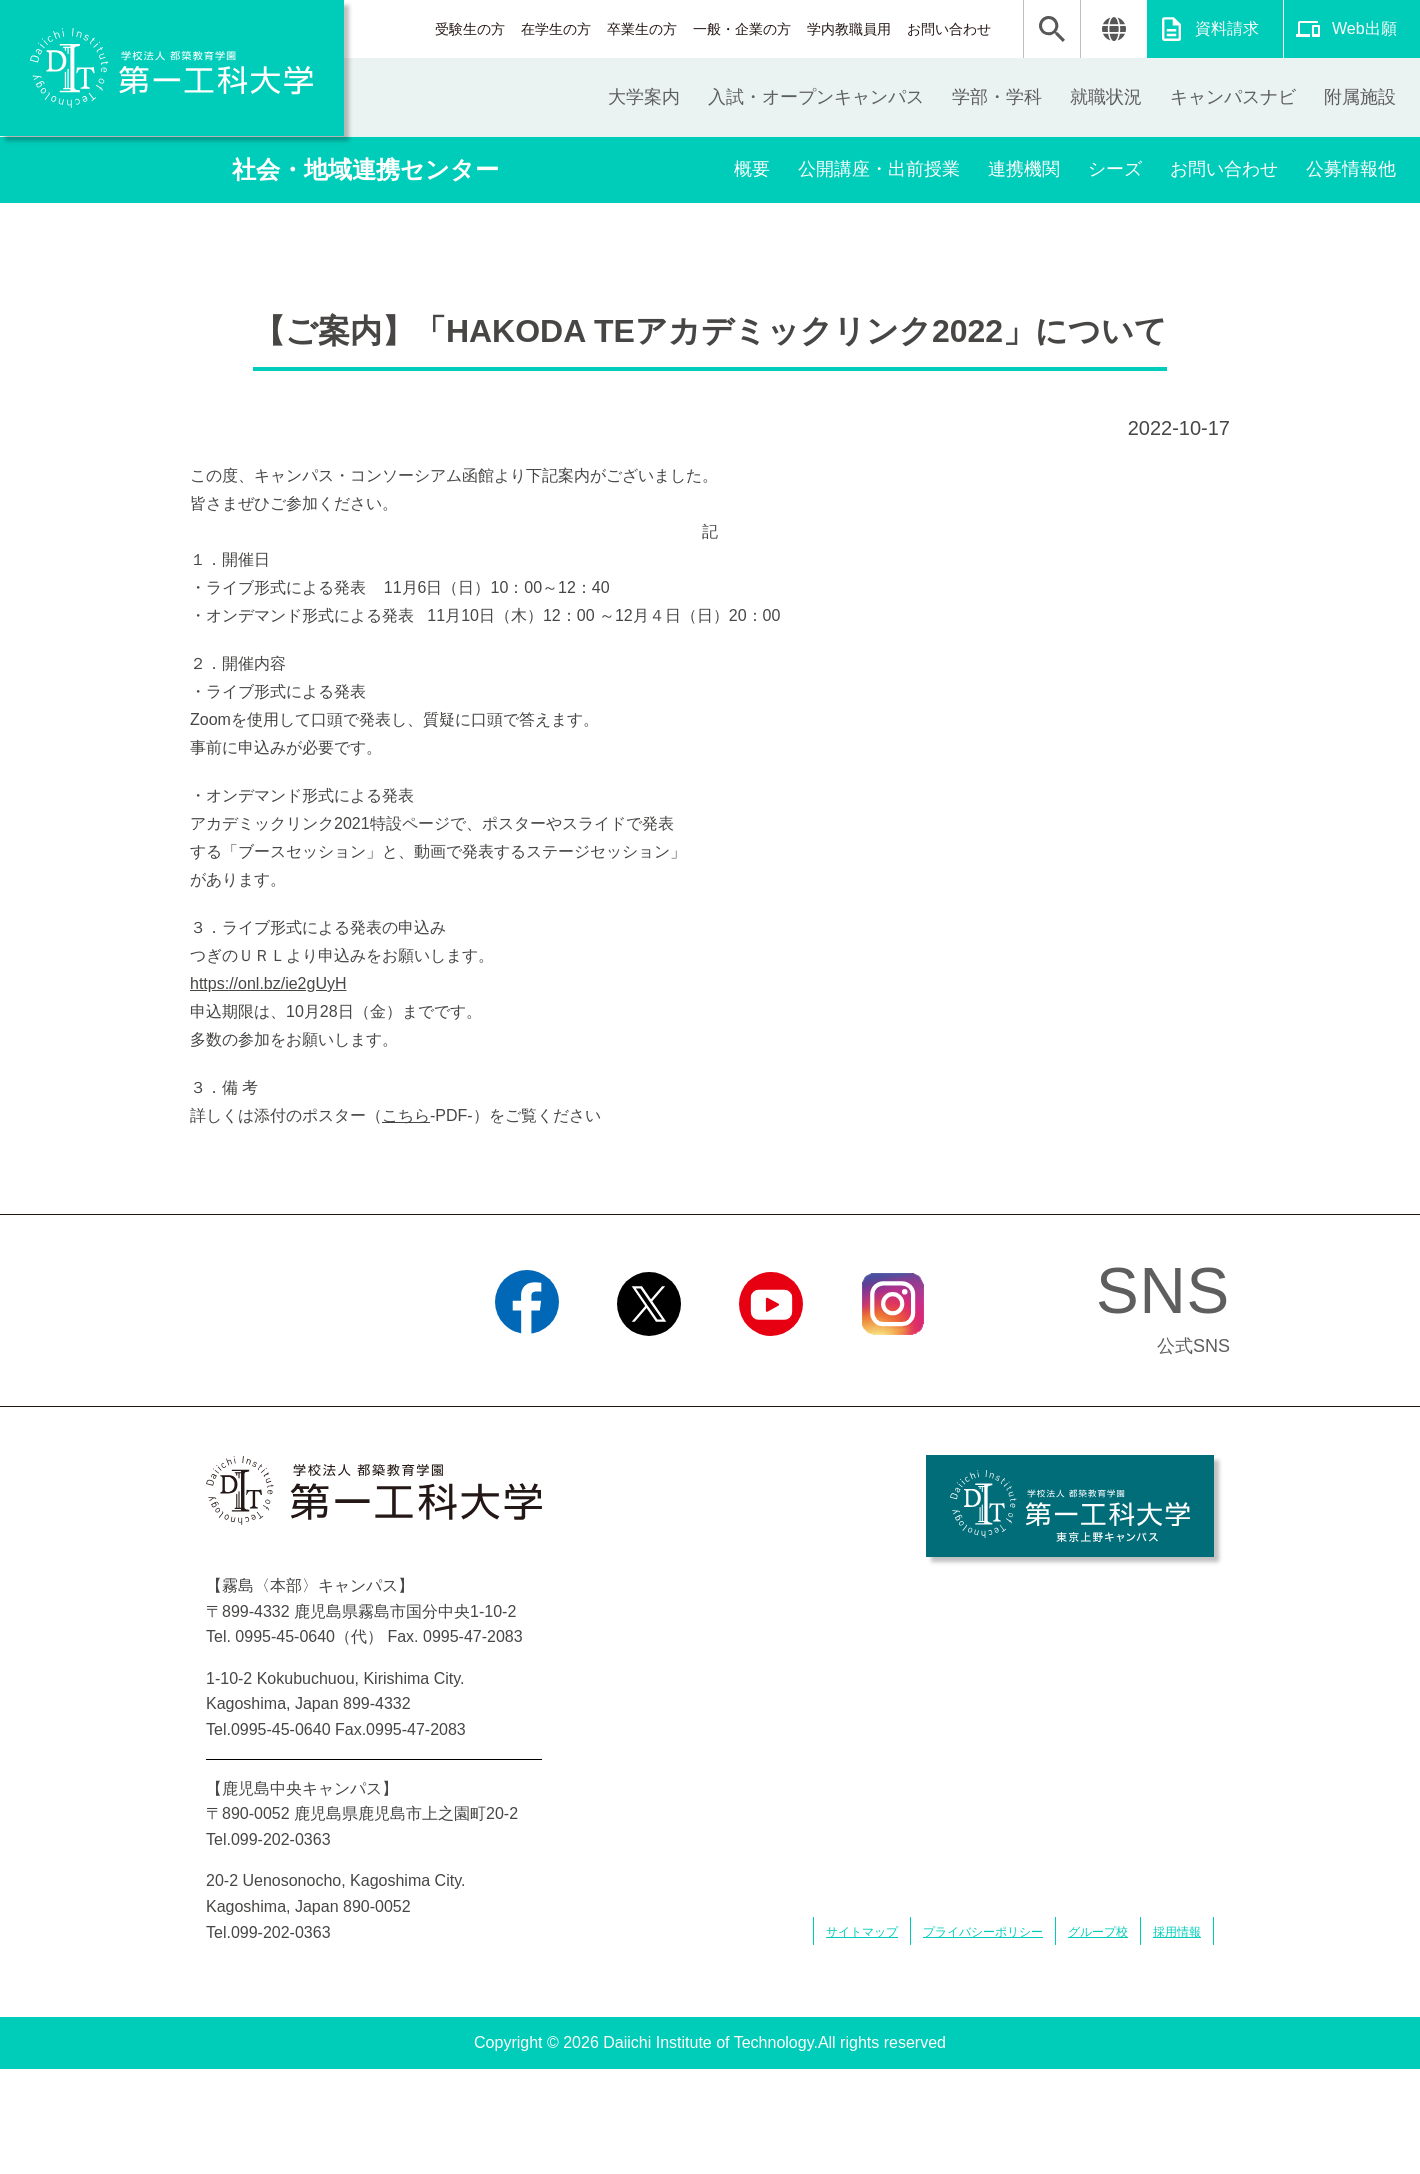 Image resolution: width=1420 pixels, height=2174 pixels. What do you see at coordinates (770, 1361) in the screenshot?
I see `YouTube` at bounding box center [770, 1361].